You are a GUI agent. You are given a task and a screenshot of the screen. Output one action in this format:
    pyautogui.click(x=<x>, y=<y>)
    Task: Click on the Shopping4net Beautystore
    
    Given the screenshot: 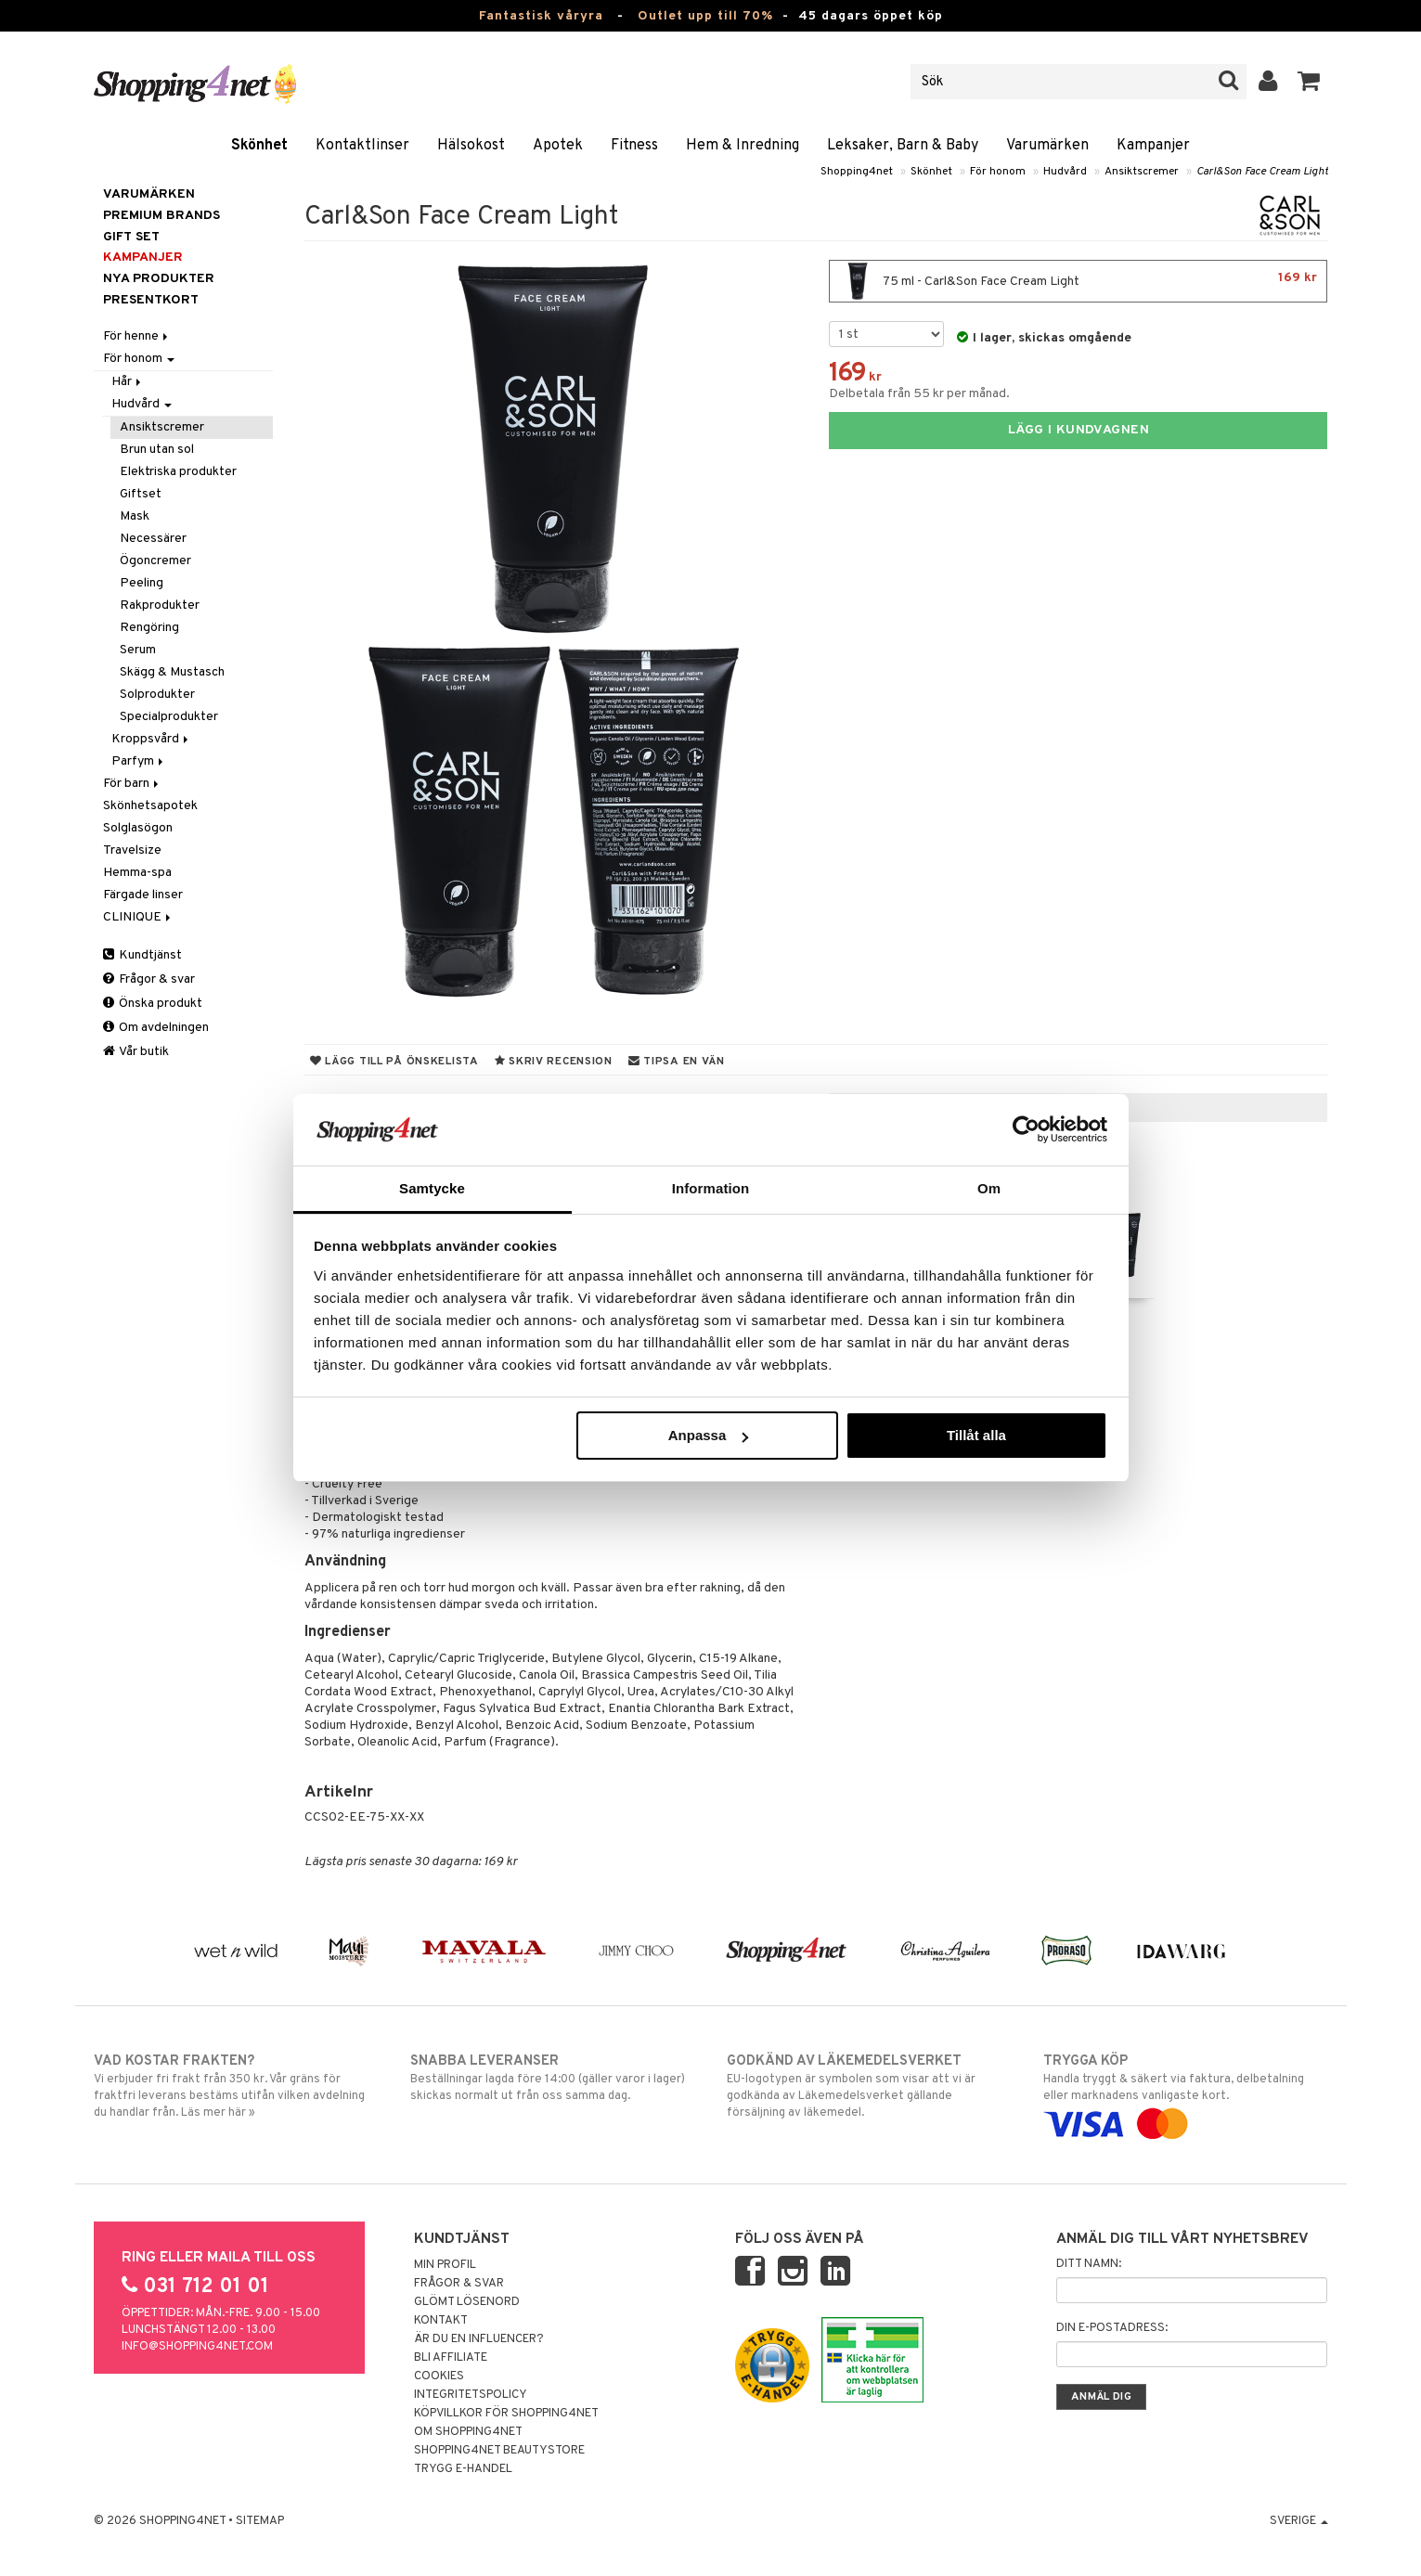 What is the action you would take?
    pyautogui.click(x=499, y=2450)
    